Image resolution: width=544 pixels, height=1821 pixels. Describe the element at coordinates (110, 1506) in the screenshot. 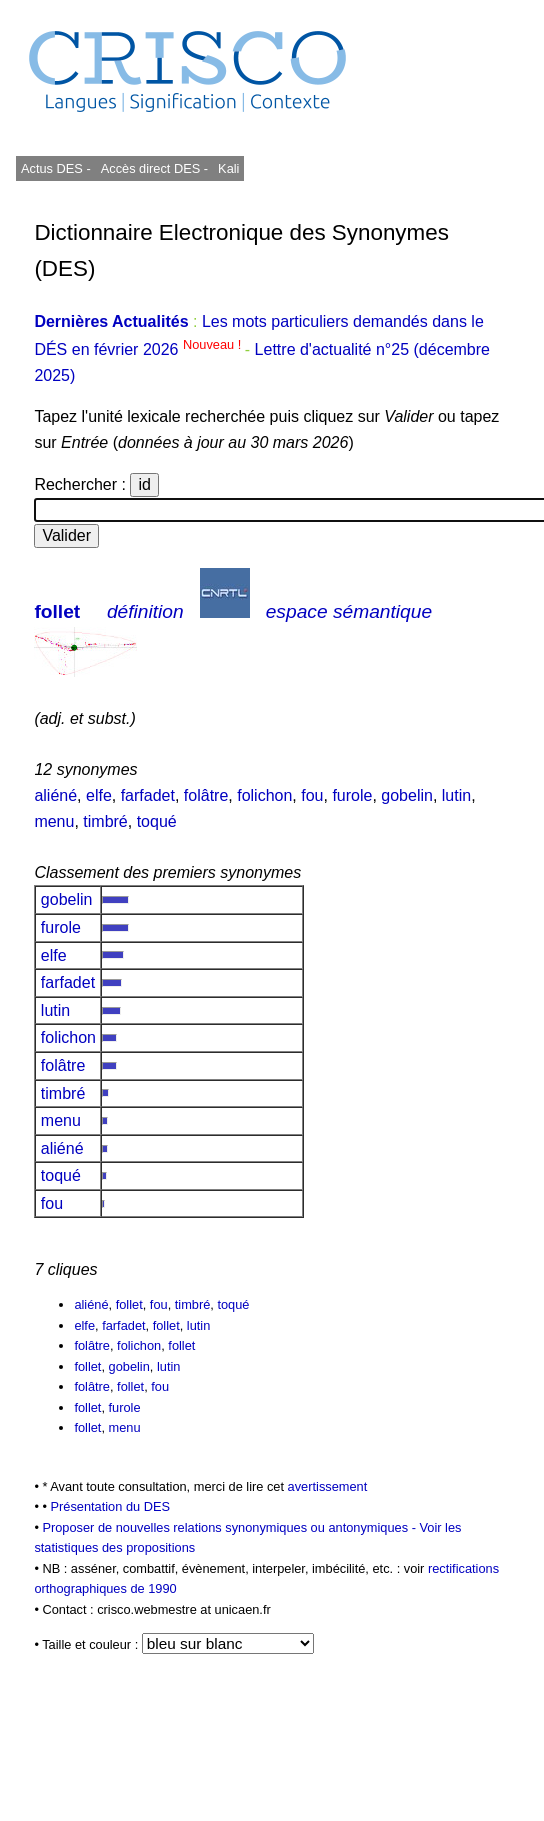

I see `Présentation du DES` at that location.